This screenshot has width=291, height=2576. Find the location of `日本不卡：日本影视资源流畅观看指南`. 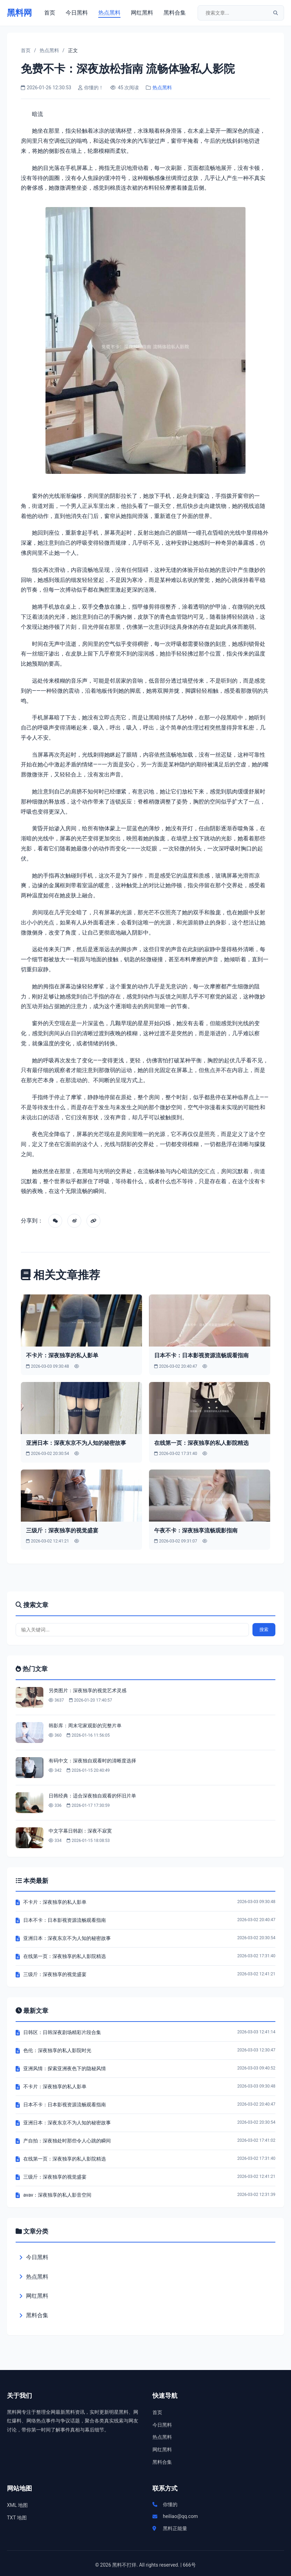

日本不卡：日本影视资源流畅观看指南 is located at coordinates (201, 1355).